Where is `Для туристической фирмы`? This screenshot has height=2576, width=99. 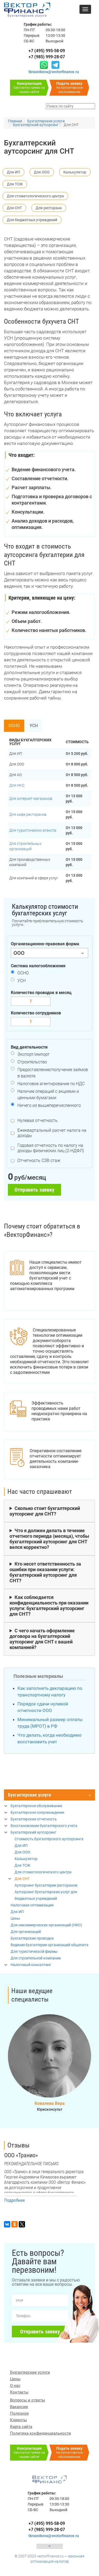 Для туристической фирмы is located at coordinates (34, 1951).